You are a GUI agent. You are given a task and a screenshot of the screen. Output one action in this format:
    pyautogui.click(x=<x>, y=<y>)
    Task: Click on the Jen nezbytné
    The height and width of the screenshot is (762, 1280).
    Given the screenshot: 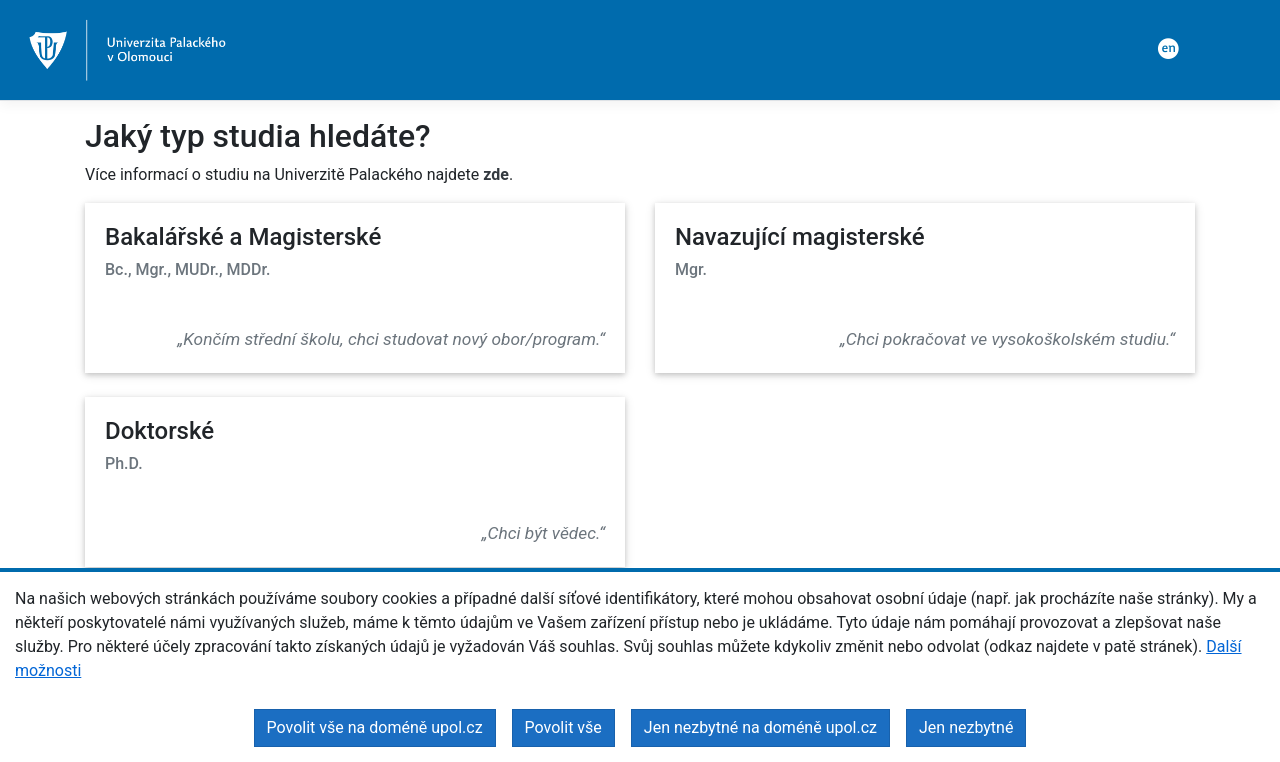 What is the action you would take?
    pyautogui.click(x=966, y=727)
    